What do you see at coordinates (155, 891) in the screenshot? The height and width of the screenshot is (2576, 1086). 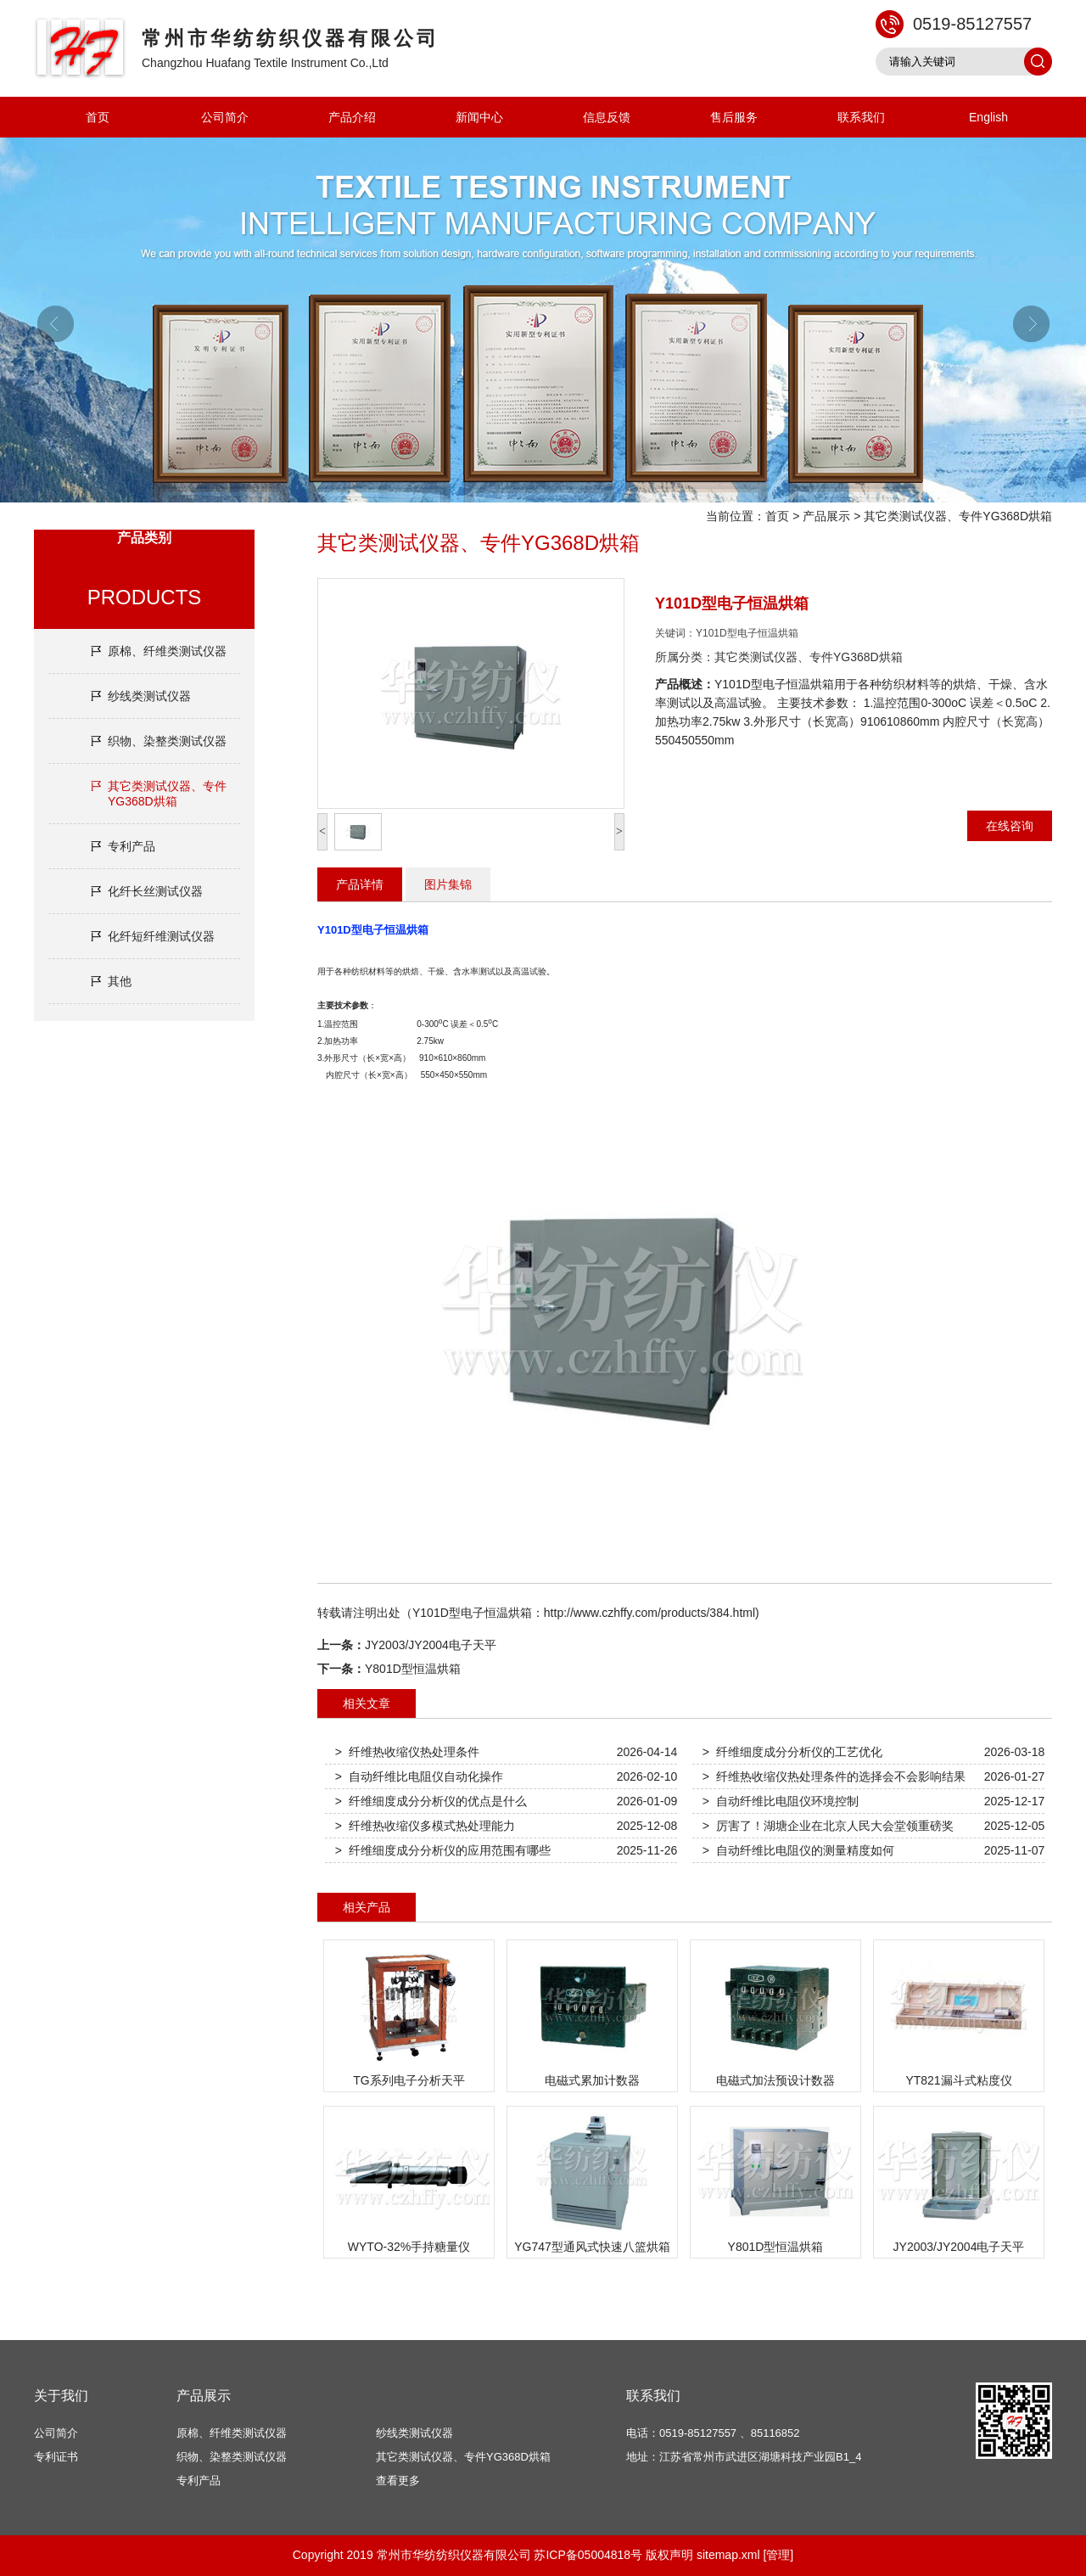 I see `化纤长丝测试仪器` at bounding box center [155, 891].